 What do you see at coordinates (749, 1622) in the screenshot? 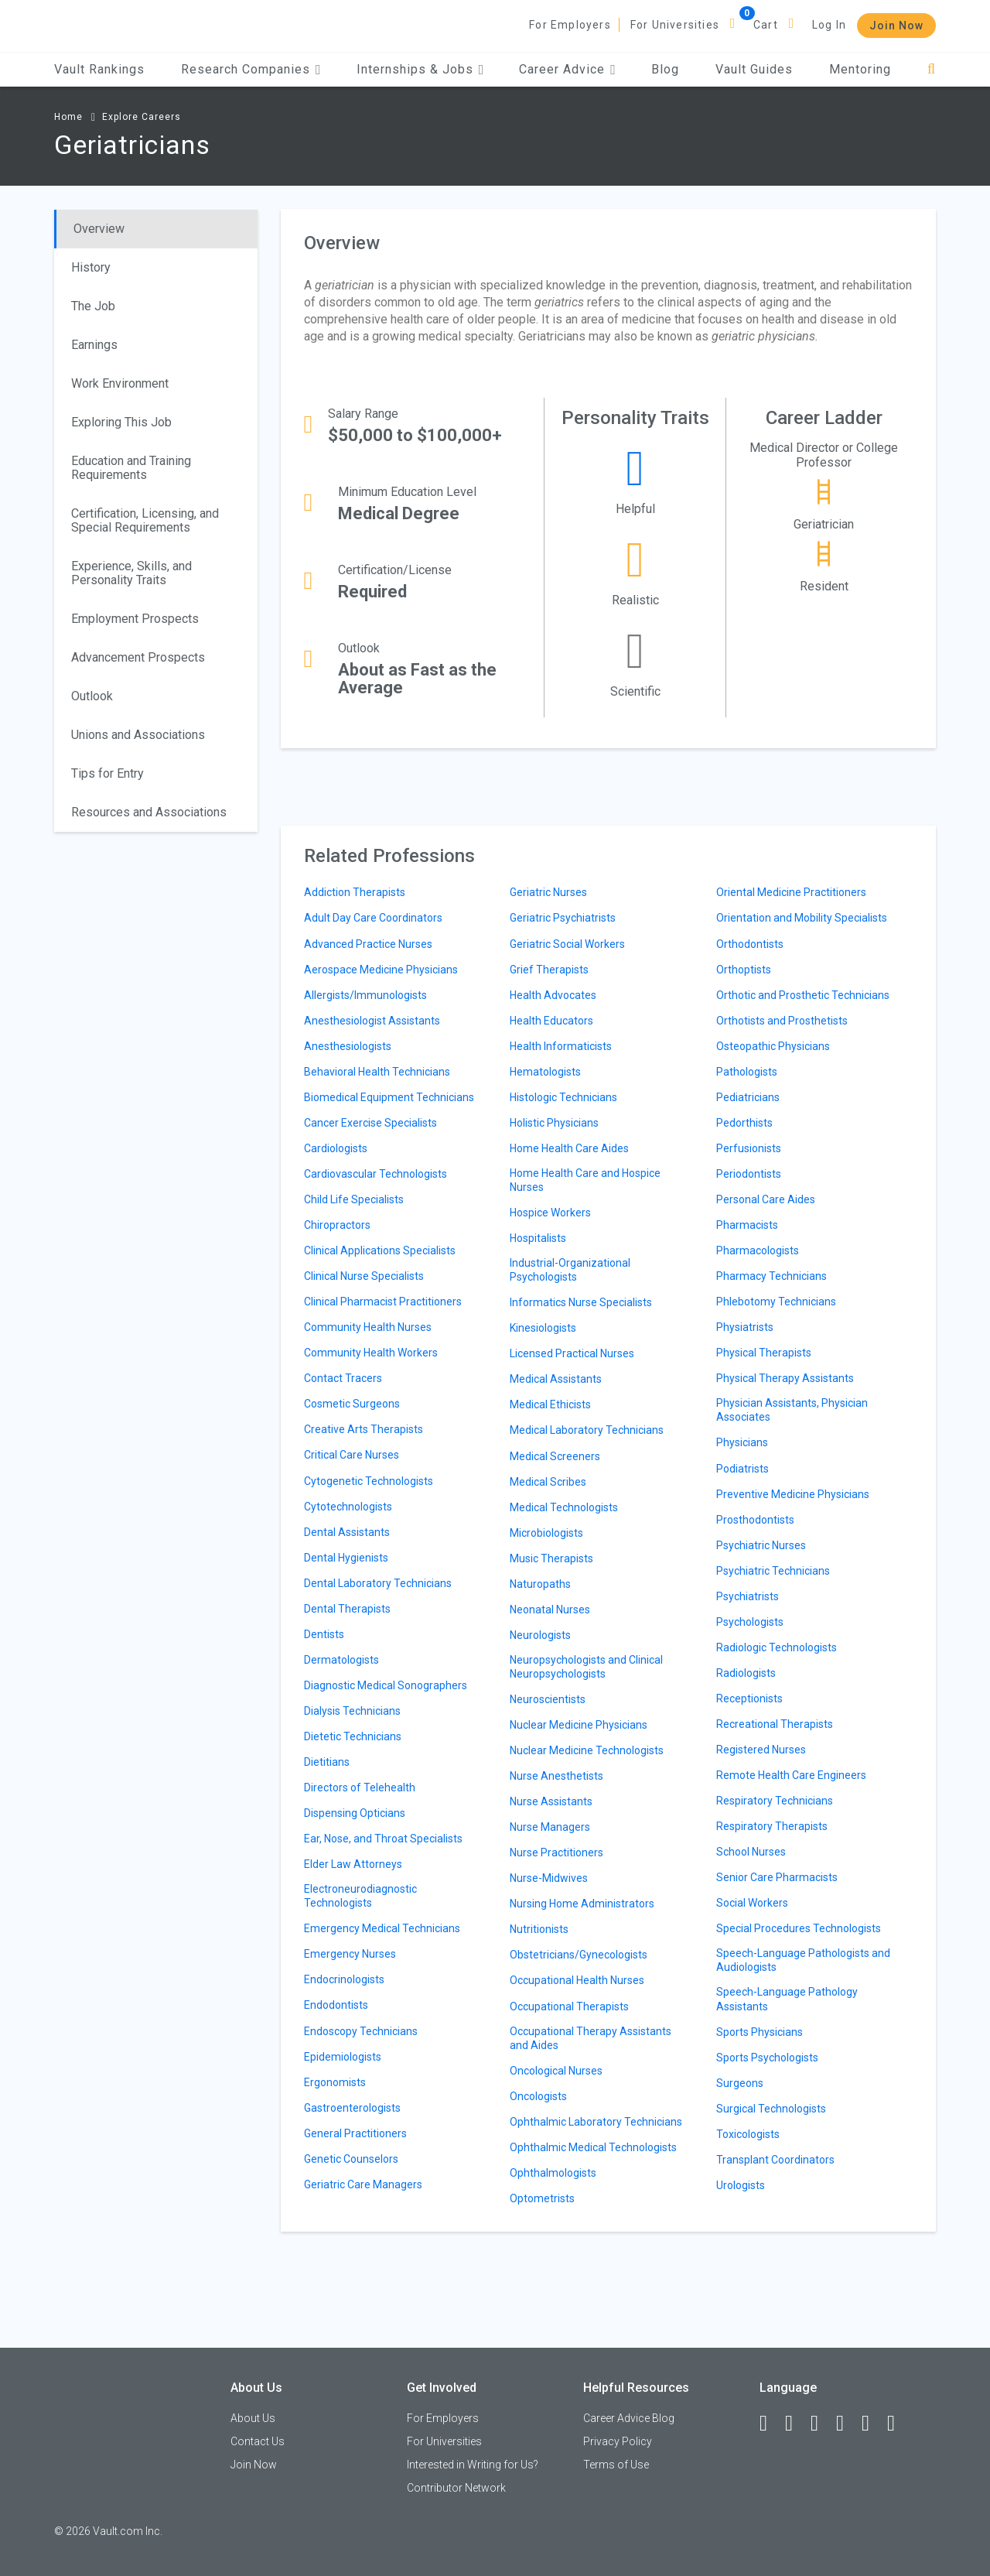
I see `Psychologists` at bounding box center [749, 1622].